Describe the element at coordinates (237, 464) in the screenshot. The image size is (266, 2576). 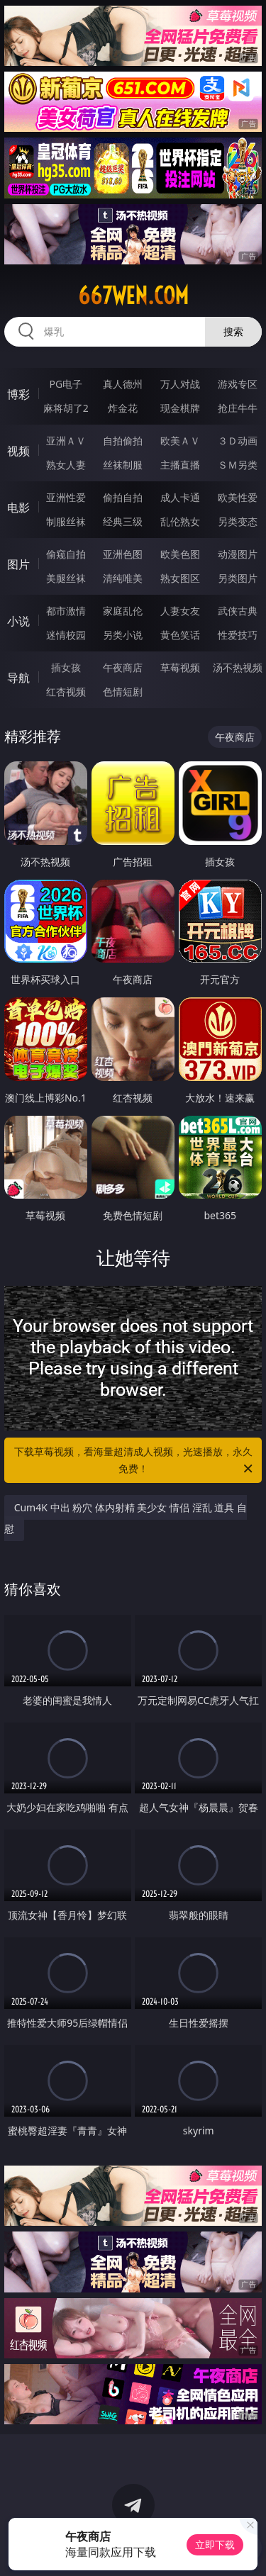
I see `ＳＭ另类` at that location.